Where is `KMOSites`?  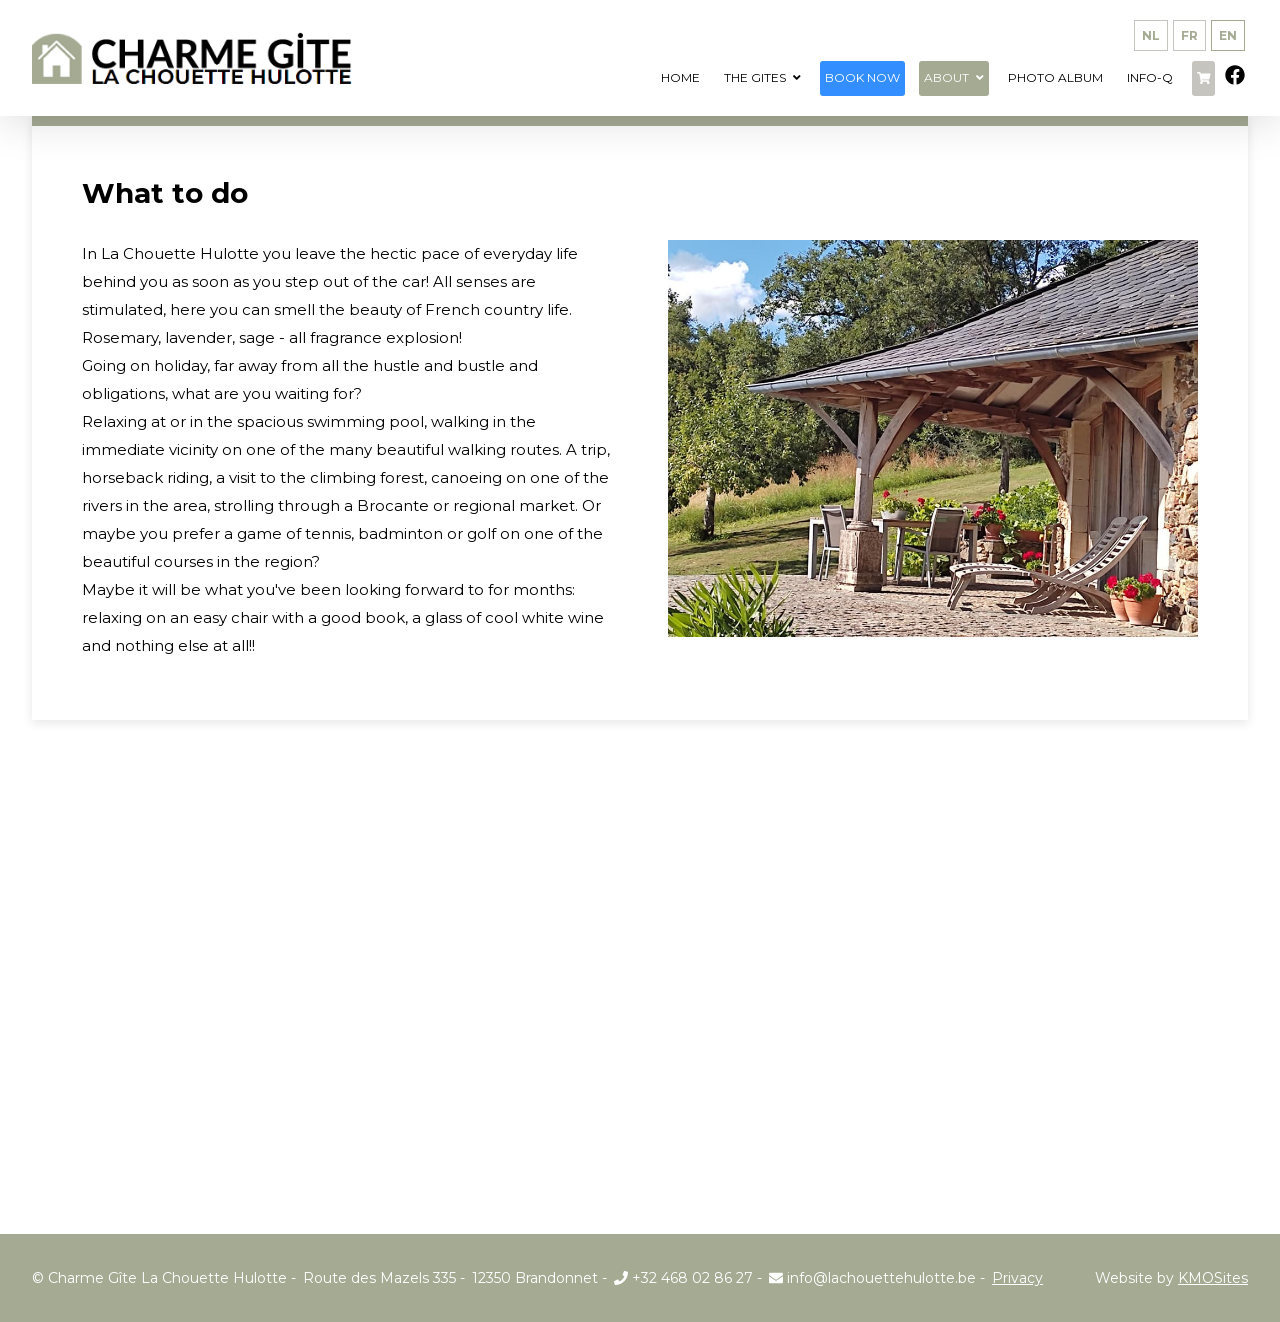
KMOSites is located at coordinates (1213, 1278).